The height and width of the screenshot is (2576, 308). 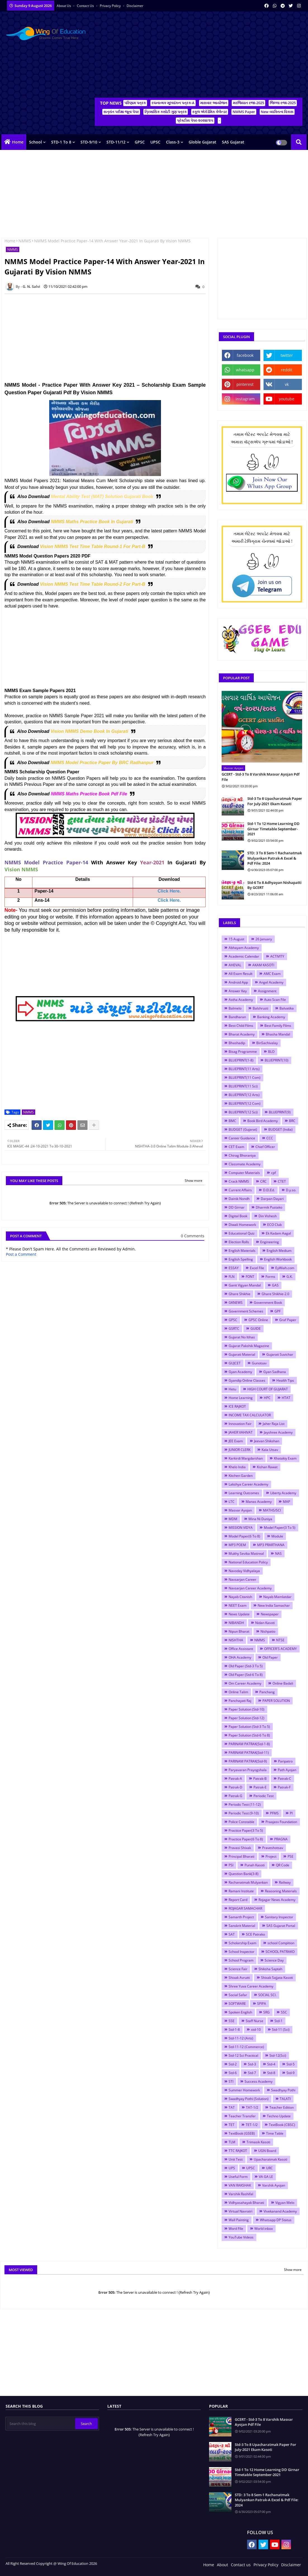 I want to click on માસવાર આયોજન, so click(x=213, y=102).